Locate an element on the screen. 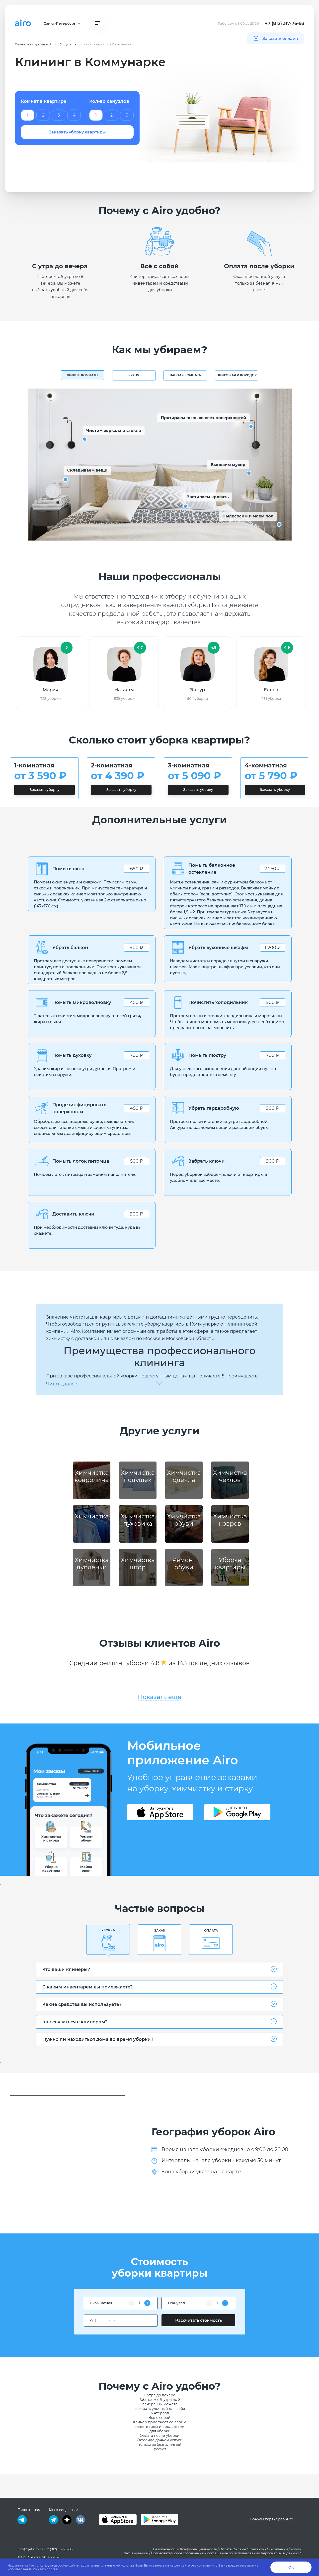  Услуги is located at coordinates (296, 2549).